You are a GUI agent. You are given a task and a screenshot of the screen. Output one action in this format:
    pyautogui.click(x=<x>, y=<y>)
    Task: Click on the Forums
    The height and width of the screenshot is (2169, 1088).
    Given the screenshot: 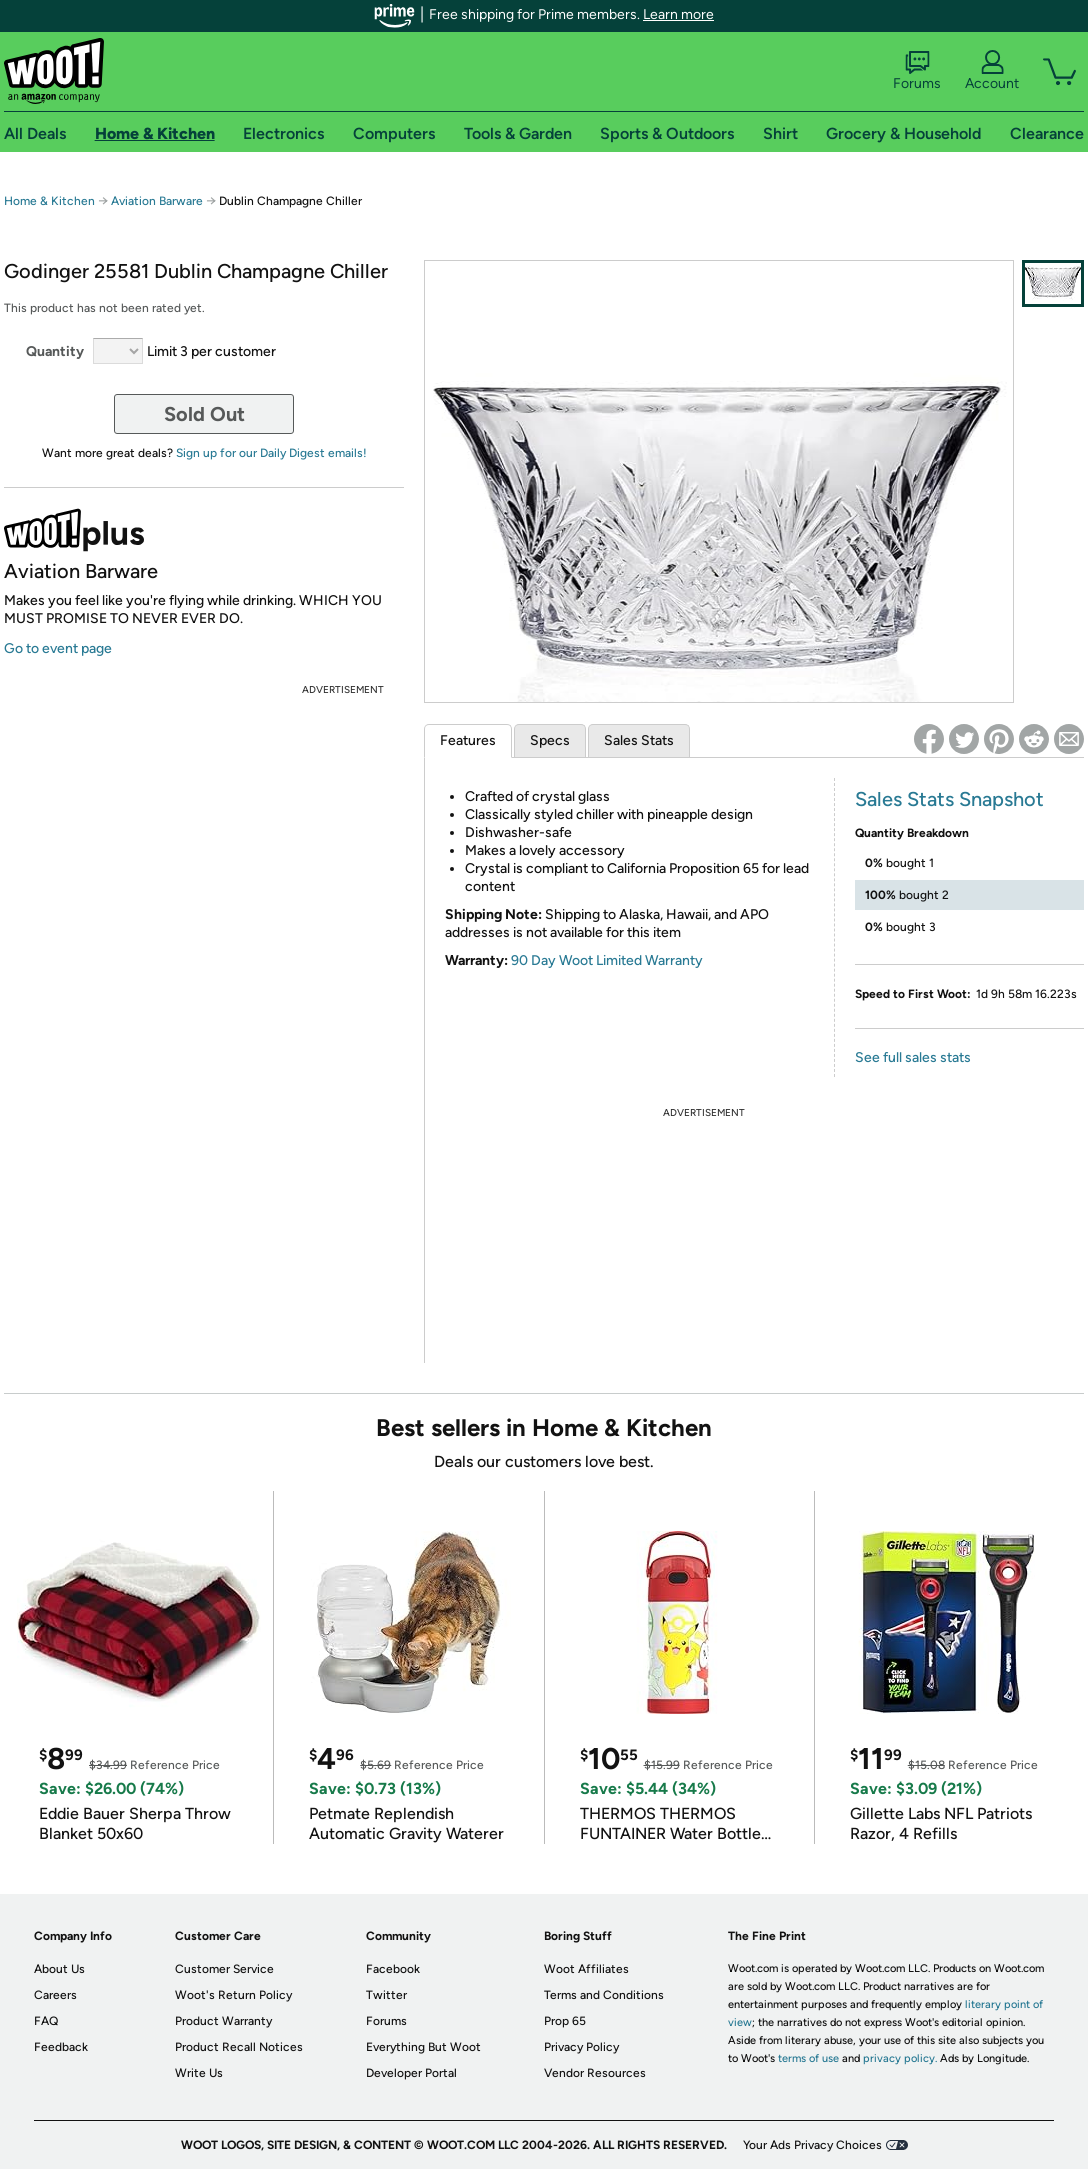 What is the action you would take?
    pyautogui.click(x=917, y=71)
    